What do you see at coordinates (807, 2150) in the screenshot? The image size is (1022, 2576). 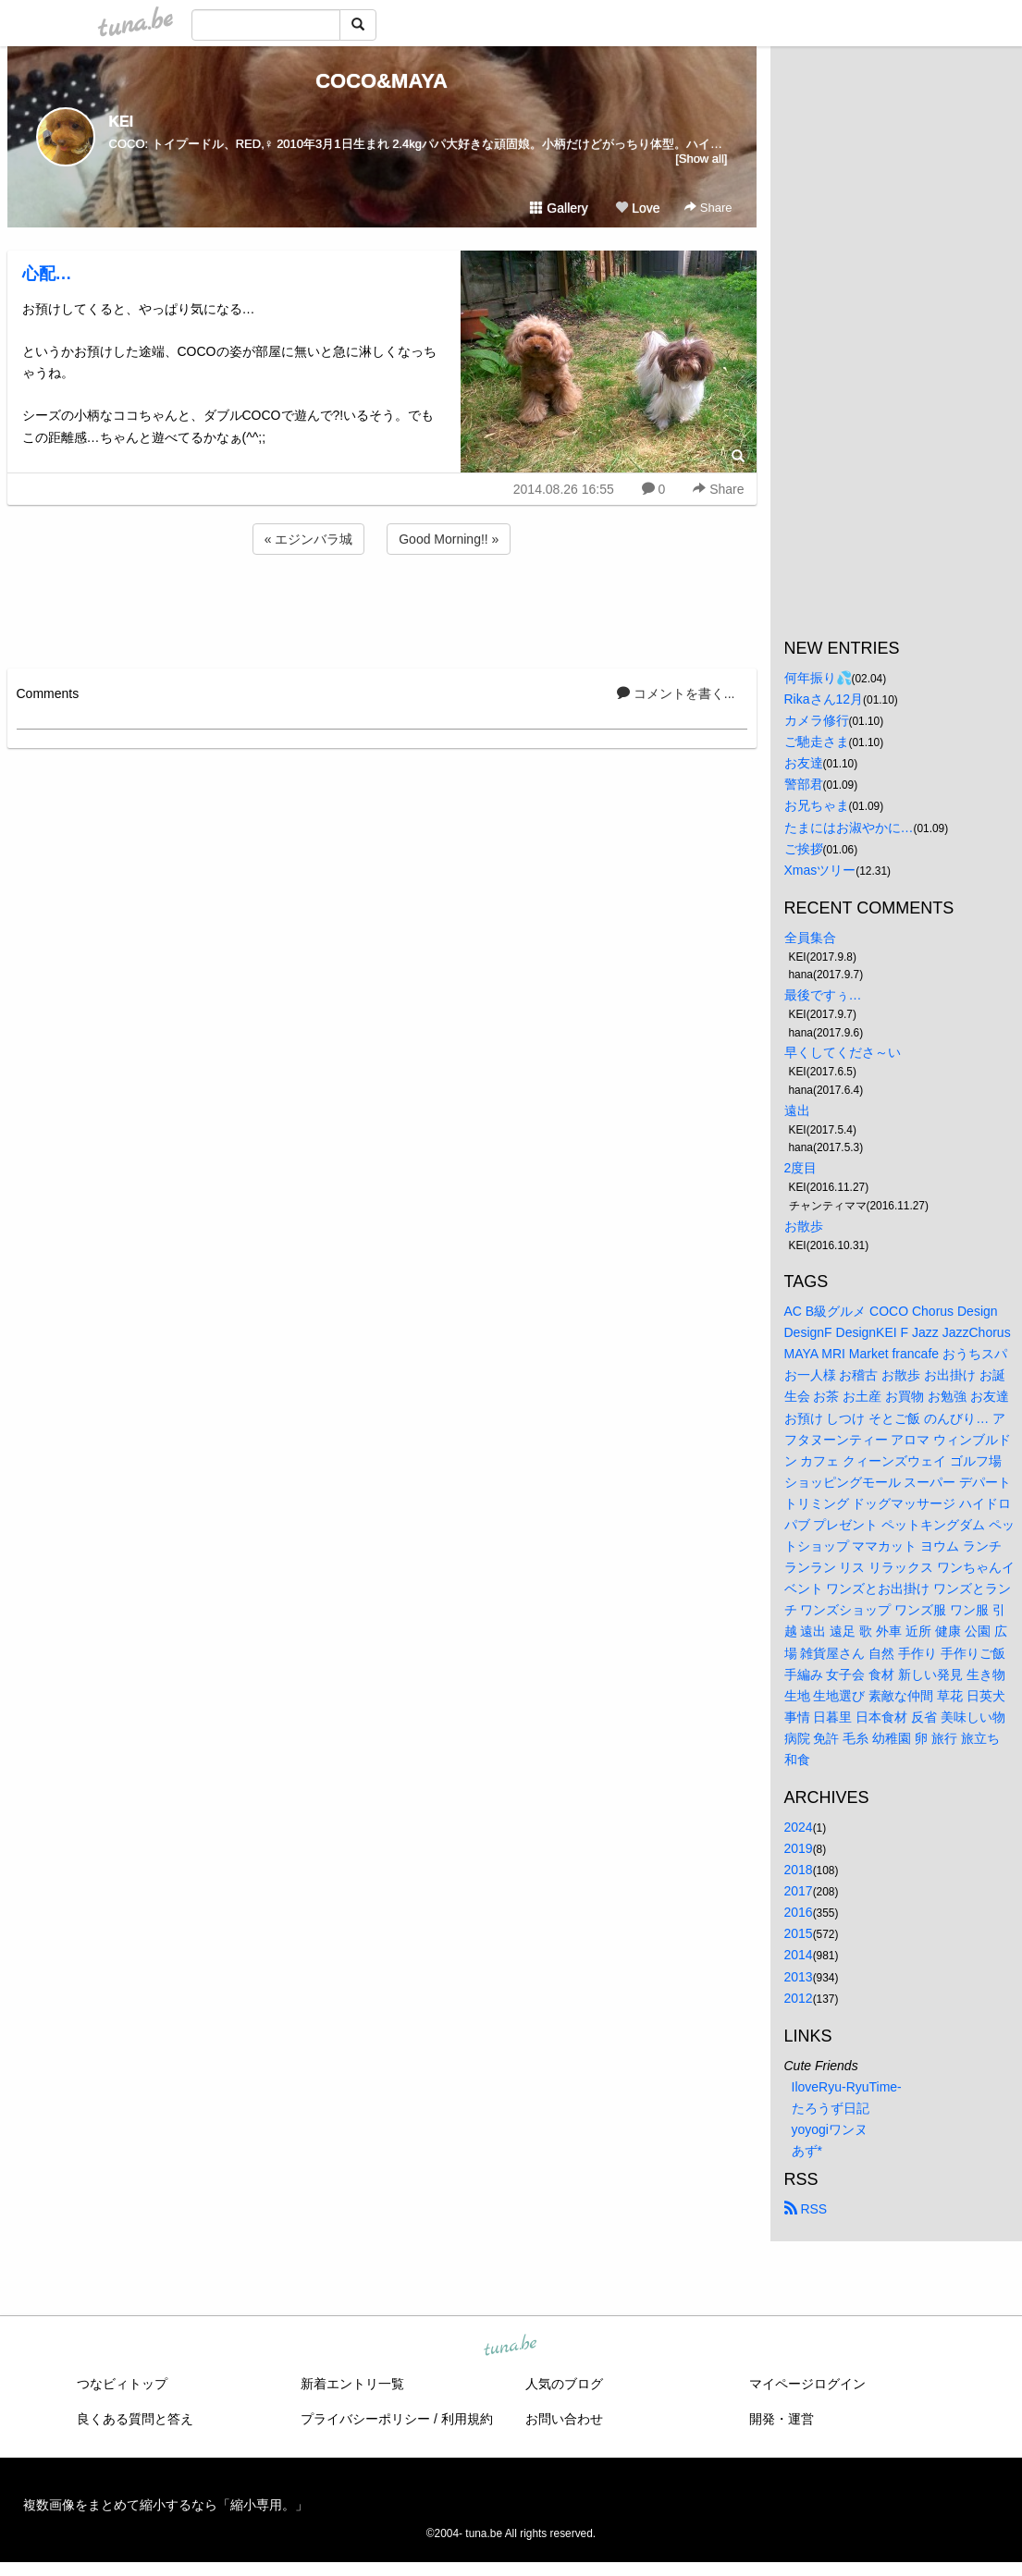 I see `あず*` at bounding box center [807, 2150].